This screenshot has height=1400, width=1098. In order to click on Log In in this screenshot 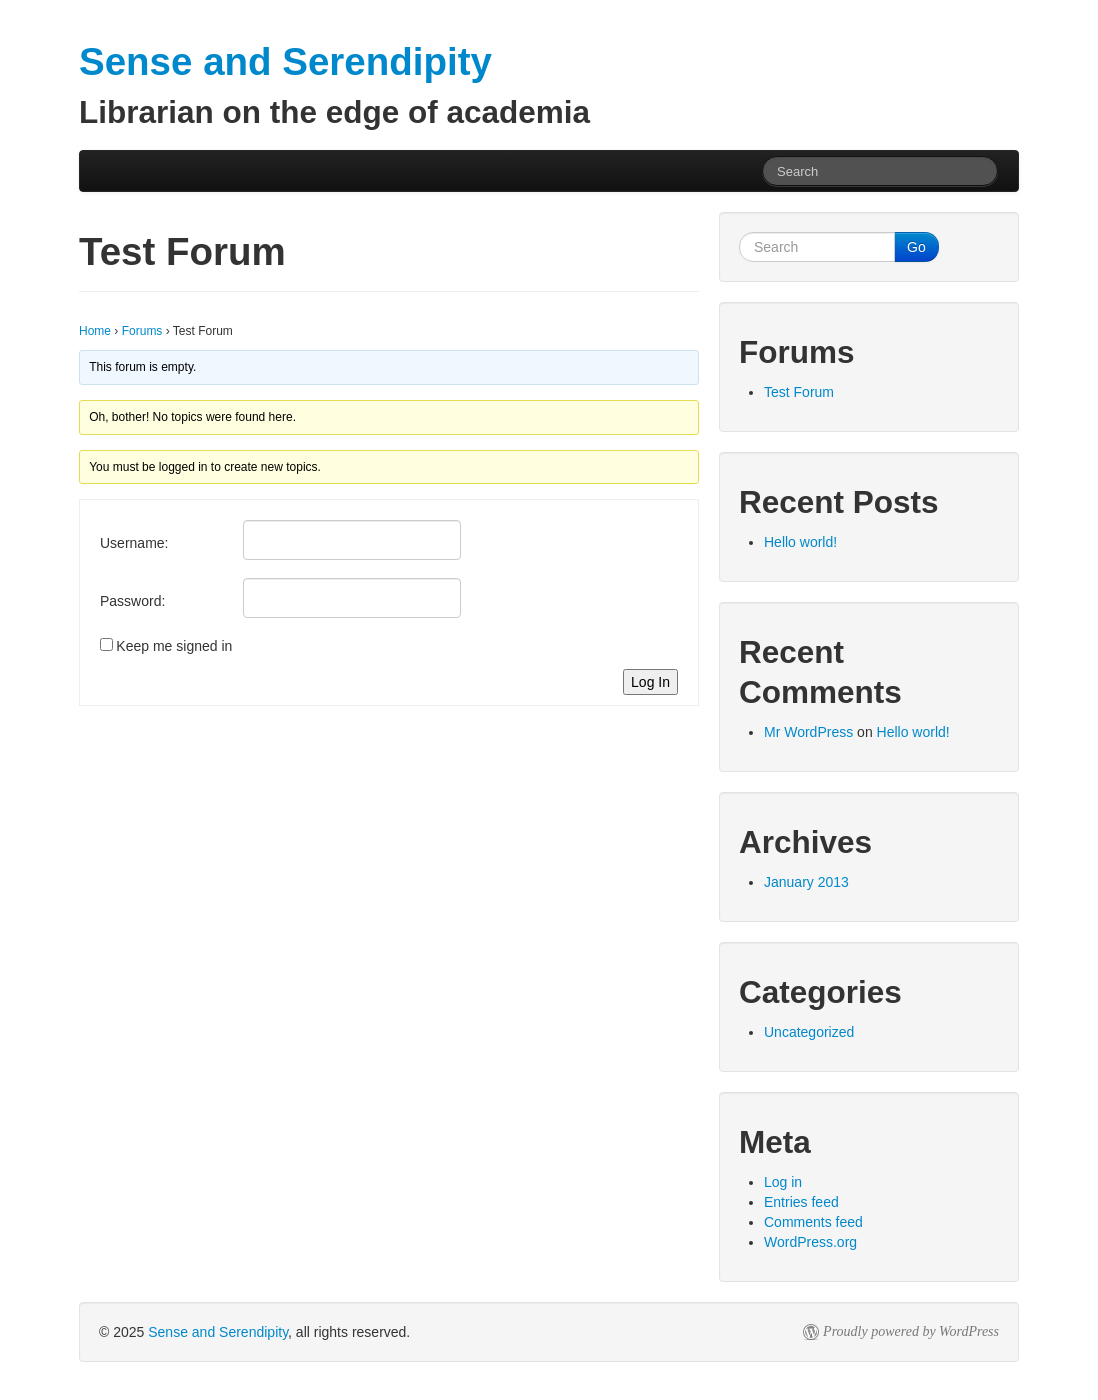, I will do `click(650, 682)`.